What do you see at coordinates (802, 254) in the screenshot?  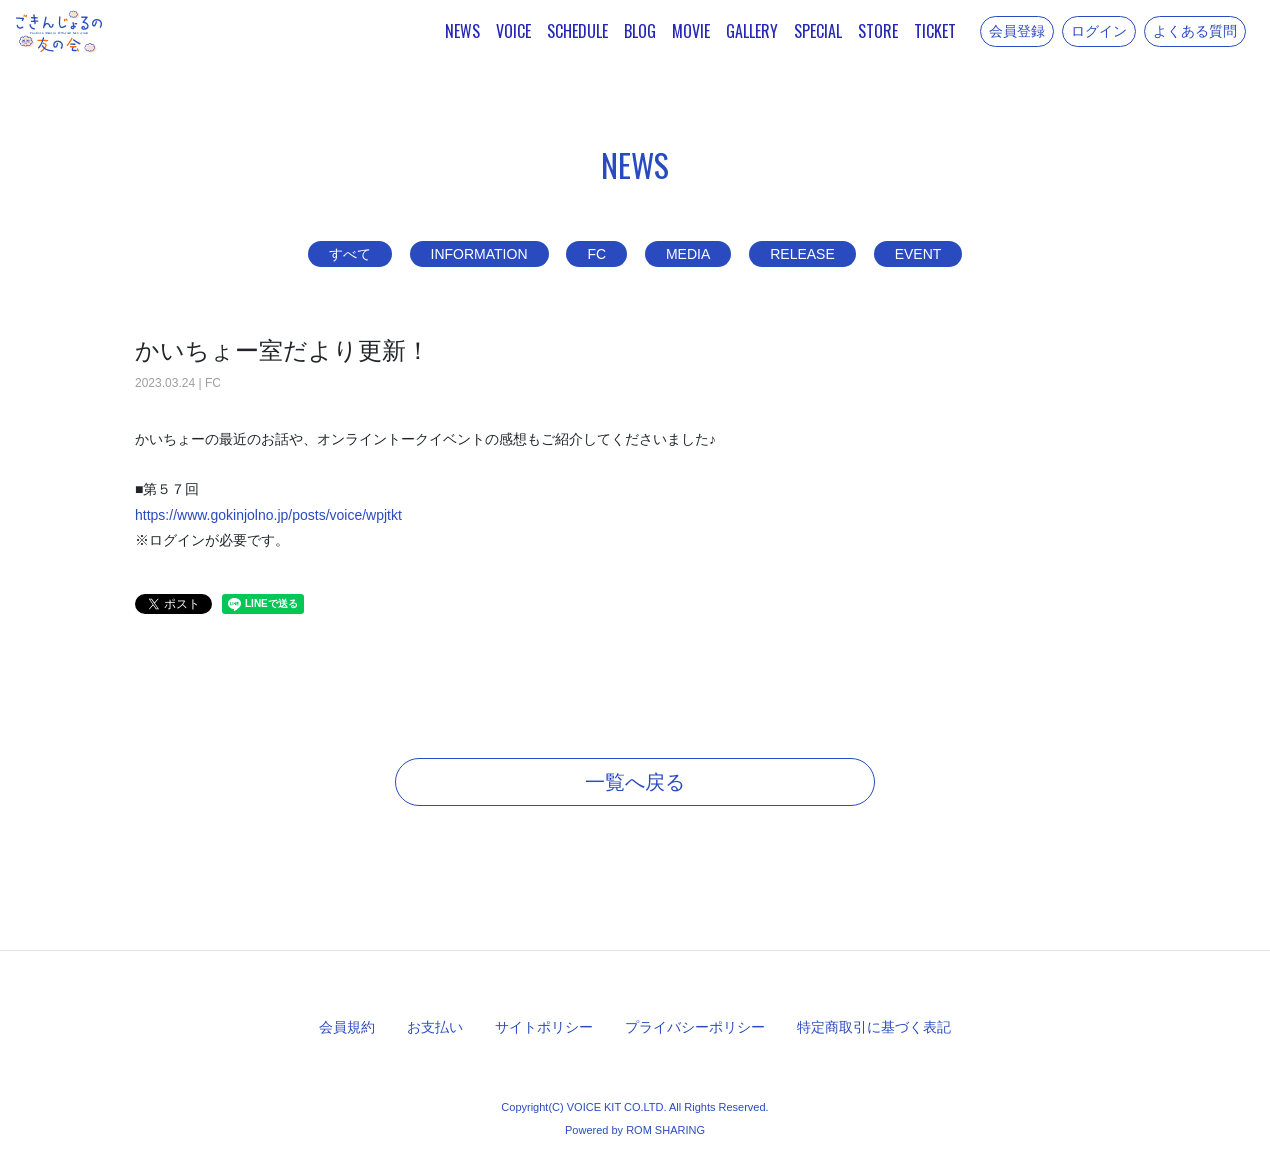 I see `RELEASE` at bounding box center [802, 254].